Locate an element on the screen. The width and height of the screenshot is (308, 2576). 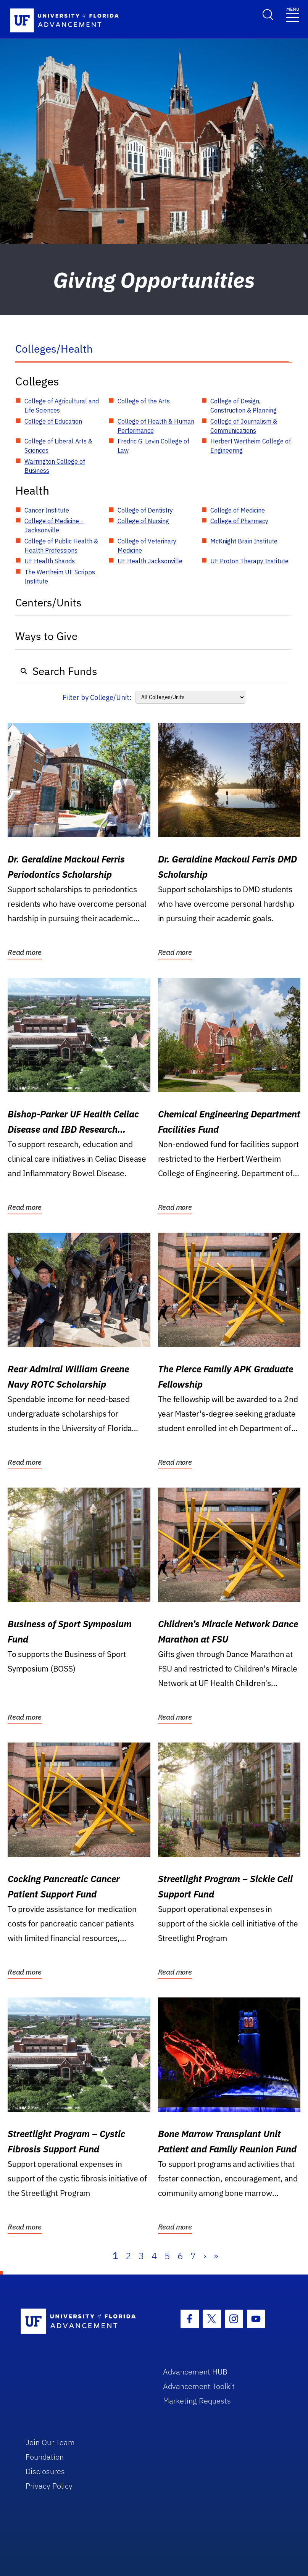
College of Design, Construction & Planning is located at coordinates (243, 405).